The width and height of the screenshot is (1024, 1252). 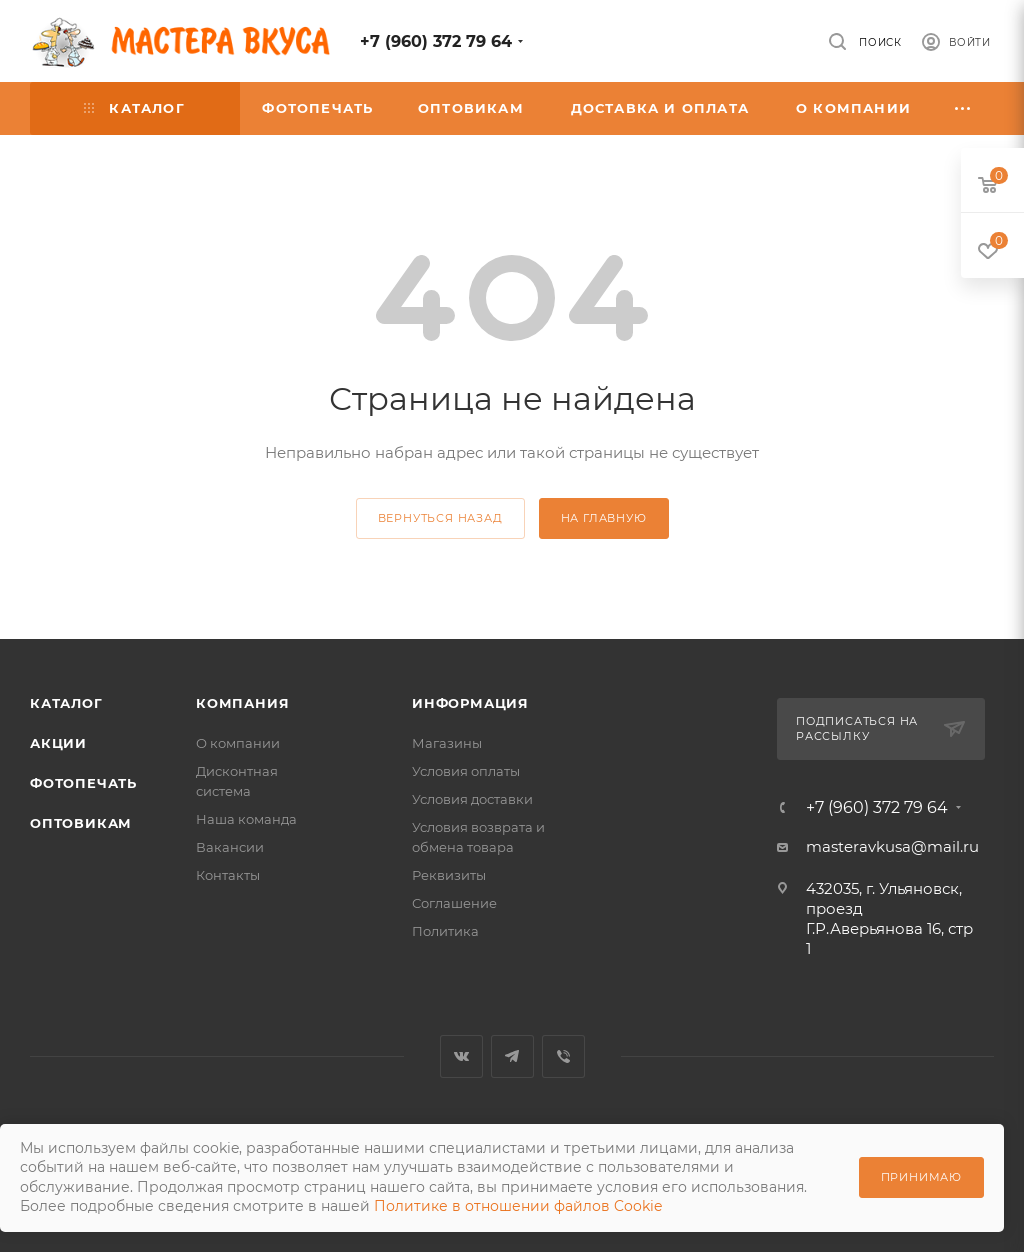 What do you see at coordinates (512, 1056) in the screenshot?
I see `Telegram` at bounding box center [512, 1056].